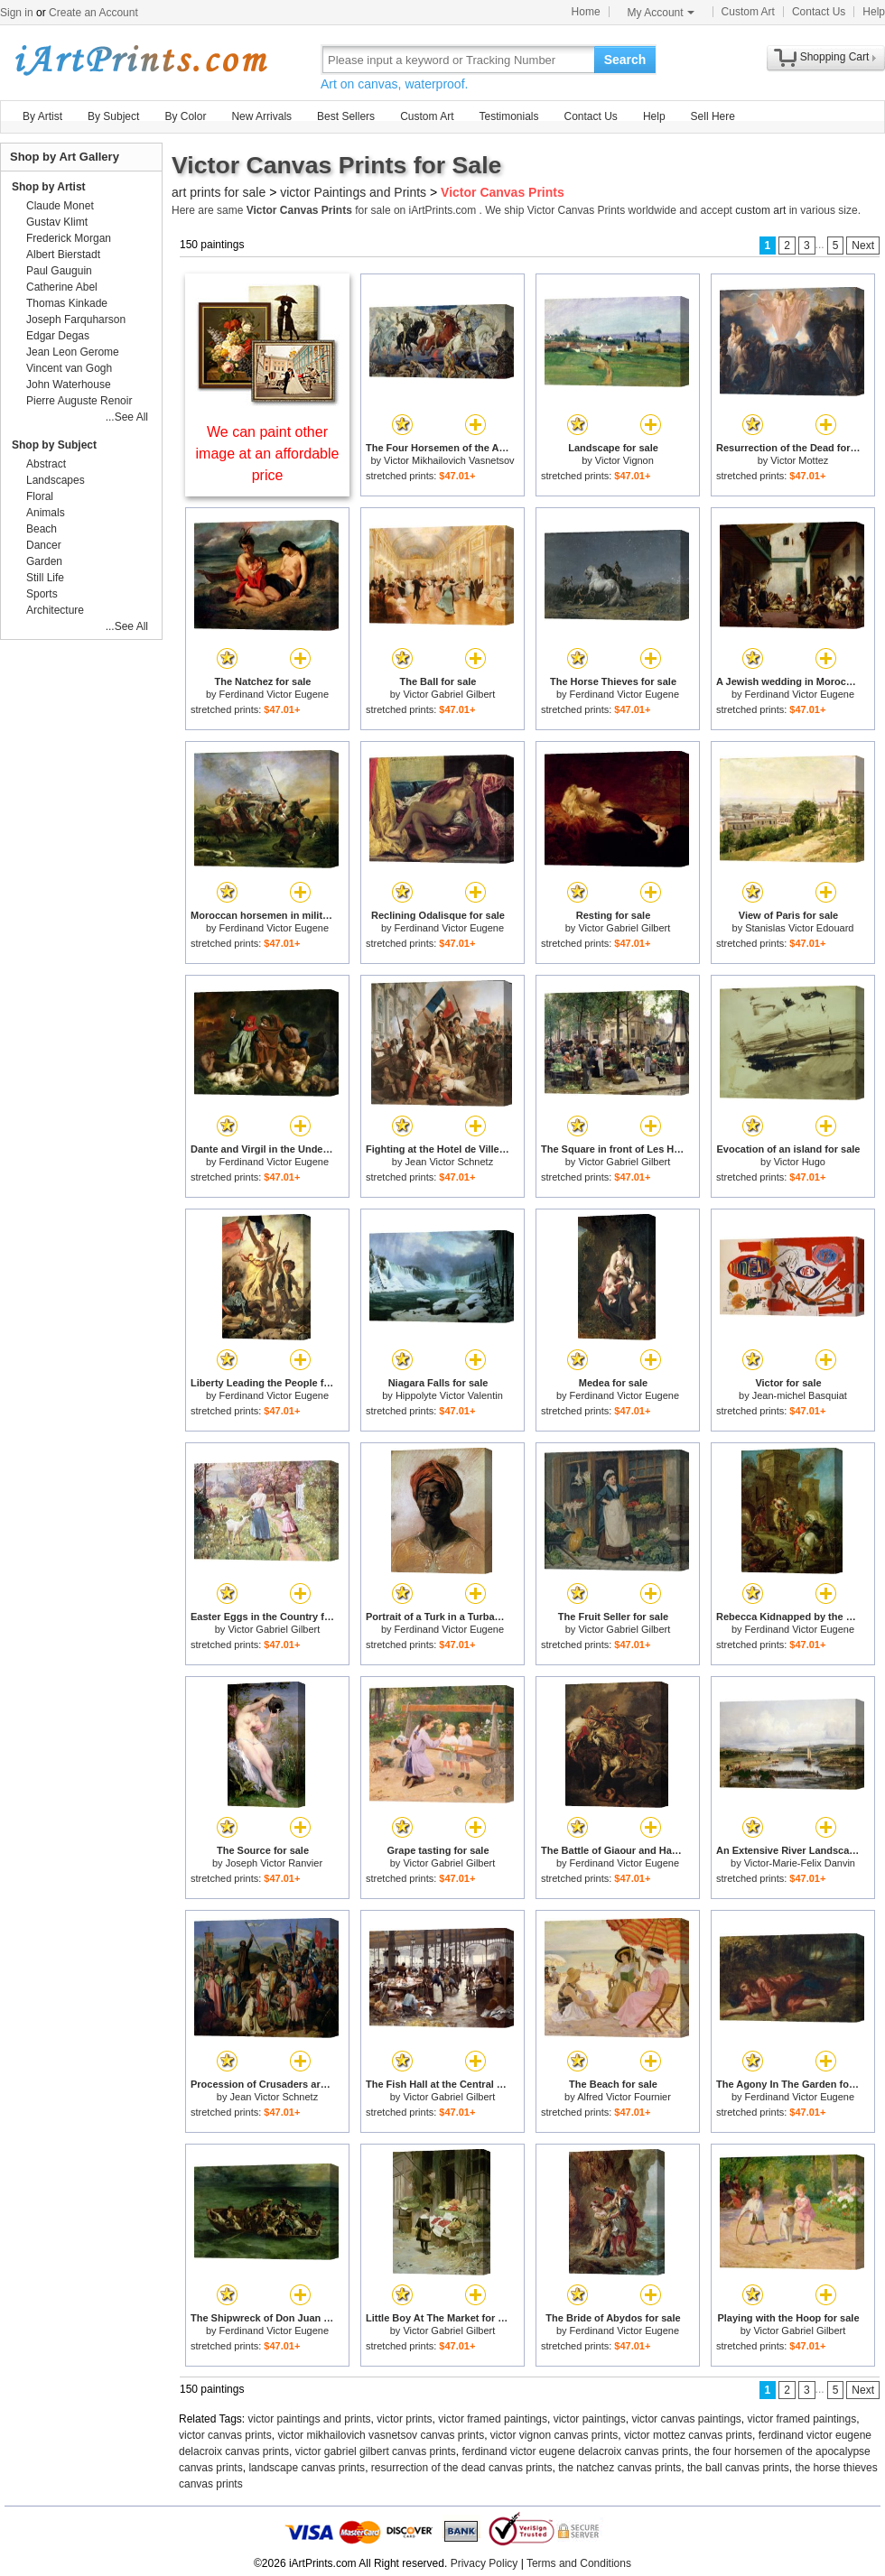  Describe the element at coordinates (449, 460) in the screenshot. I see `Victor Mikhailovich Vasnetsov` at that location.